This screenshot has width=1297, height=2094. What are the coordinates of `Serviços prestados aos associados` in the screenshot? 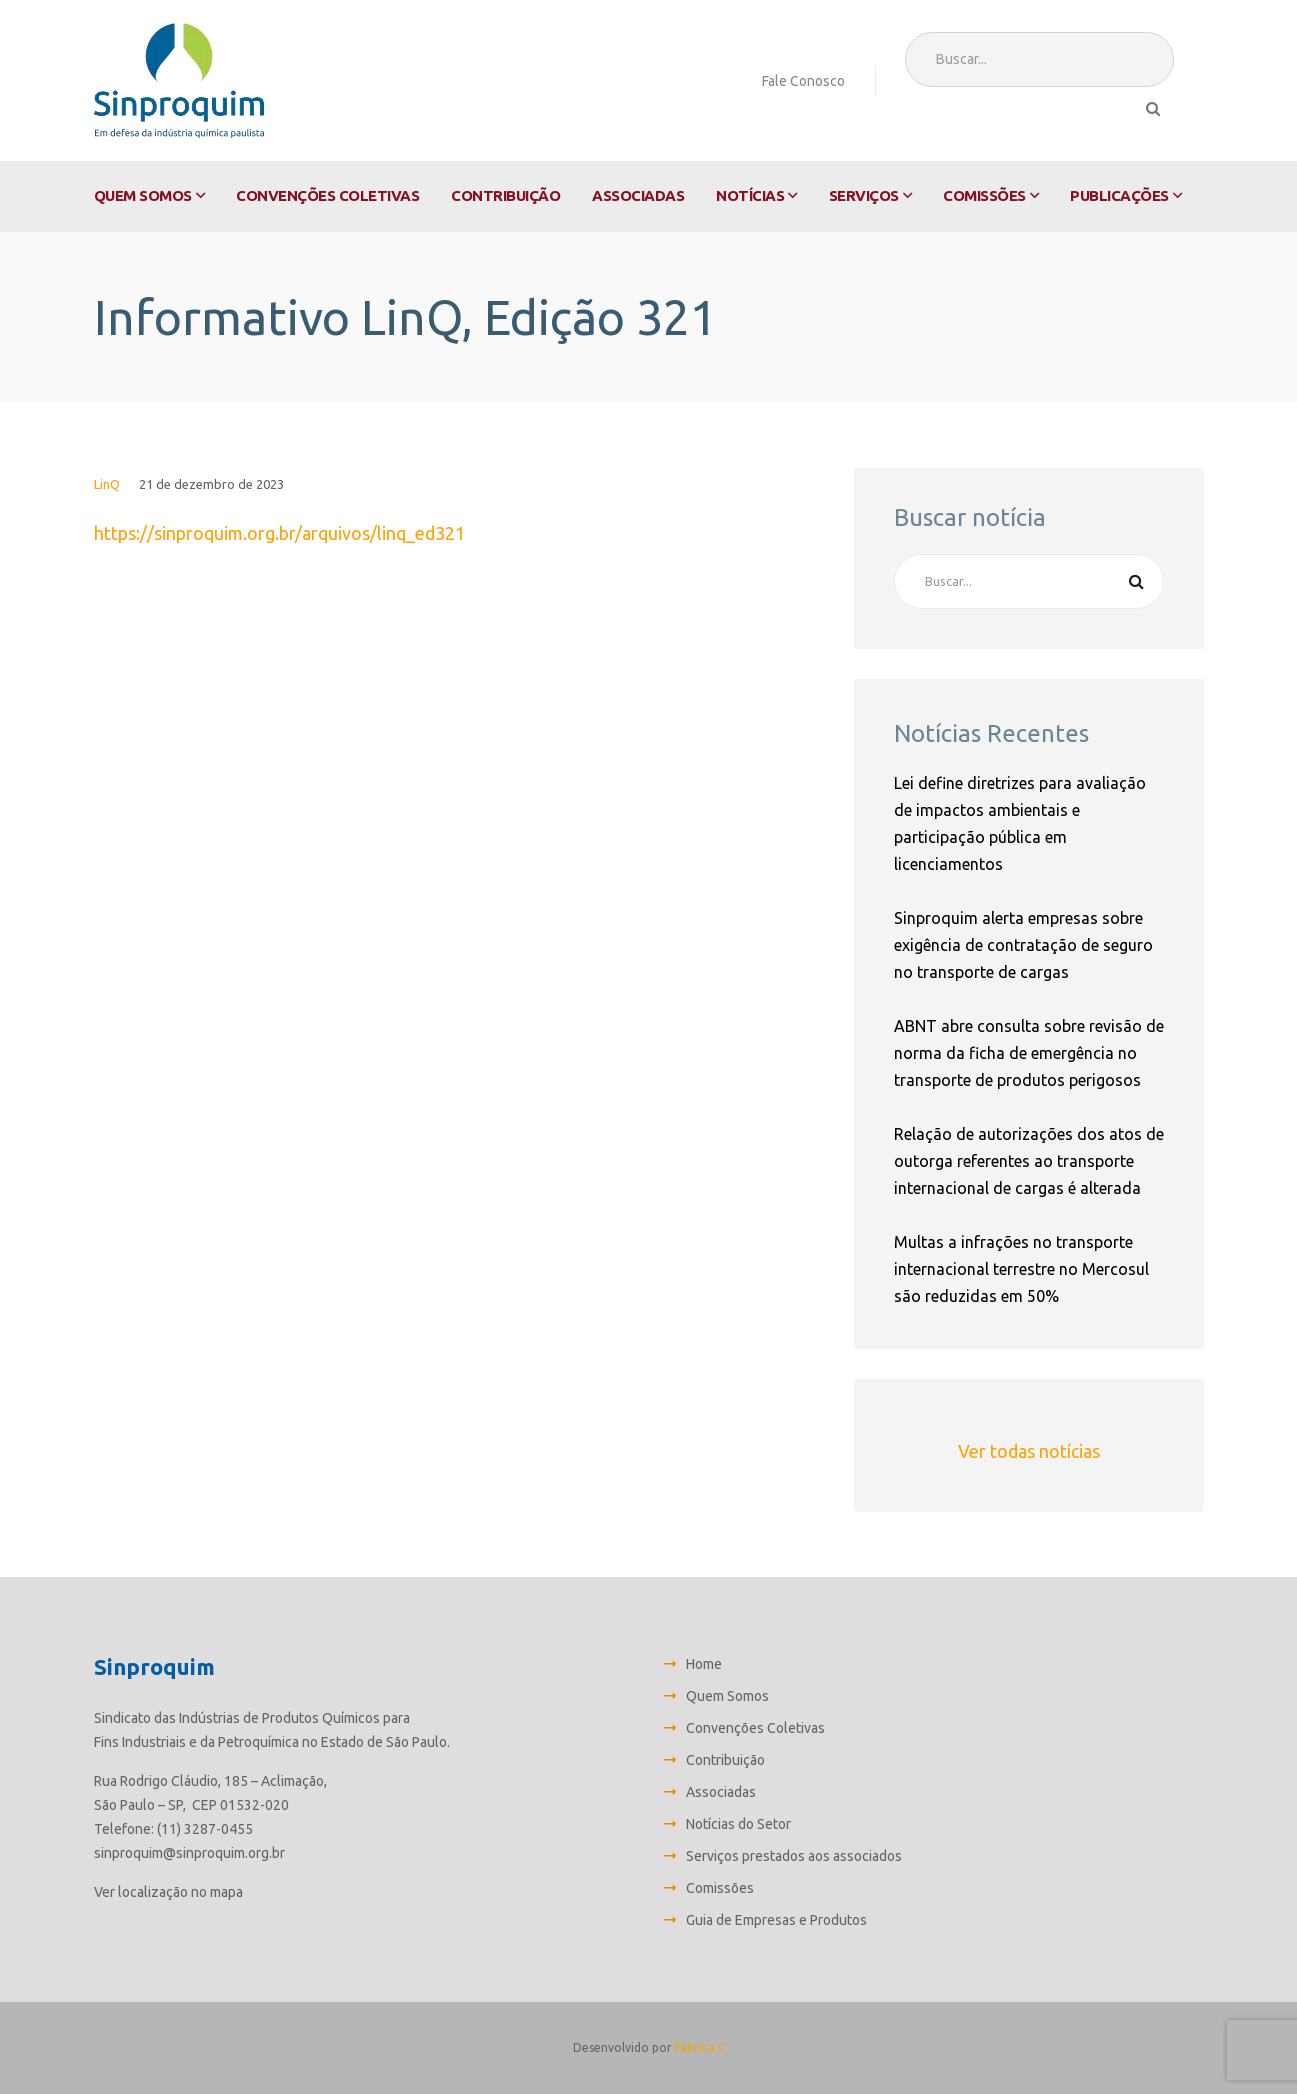 It's located at (794, 1856).